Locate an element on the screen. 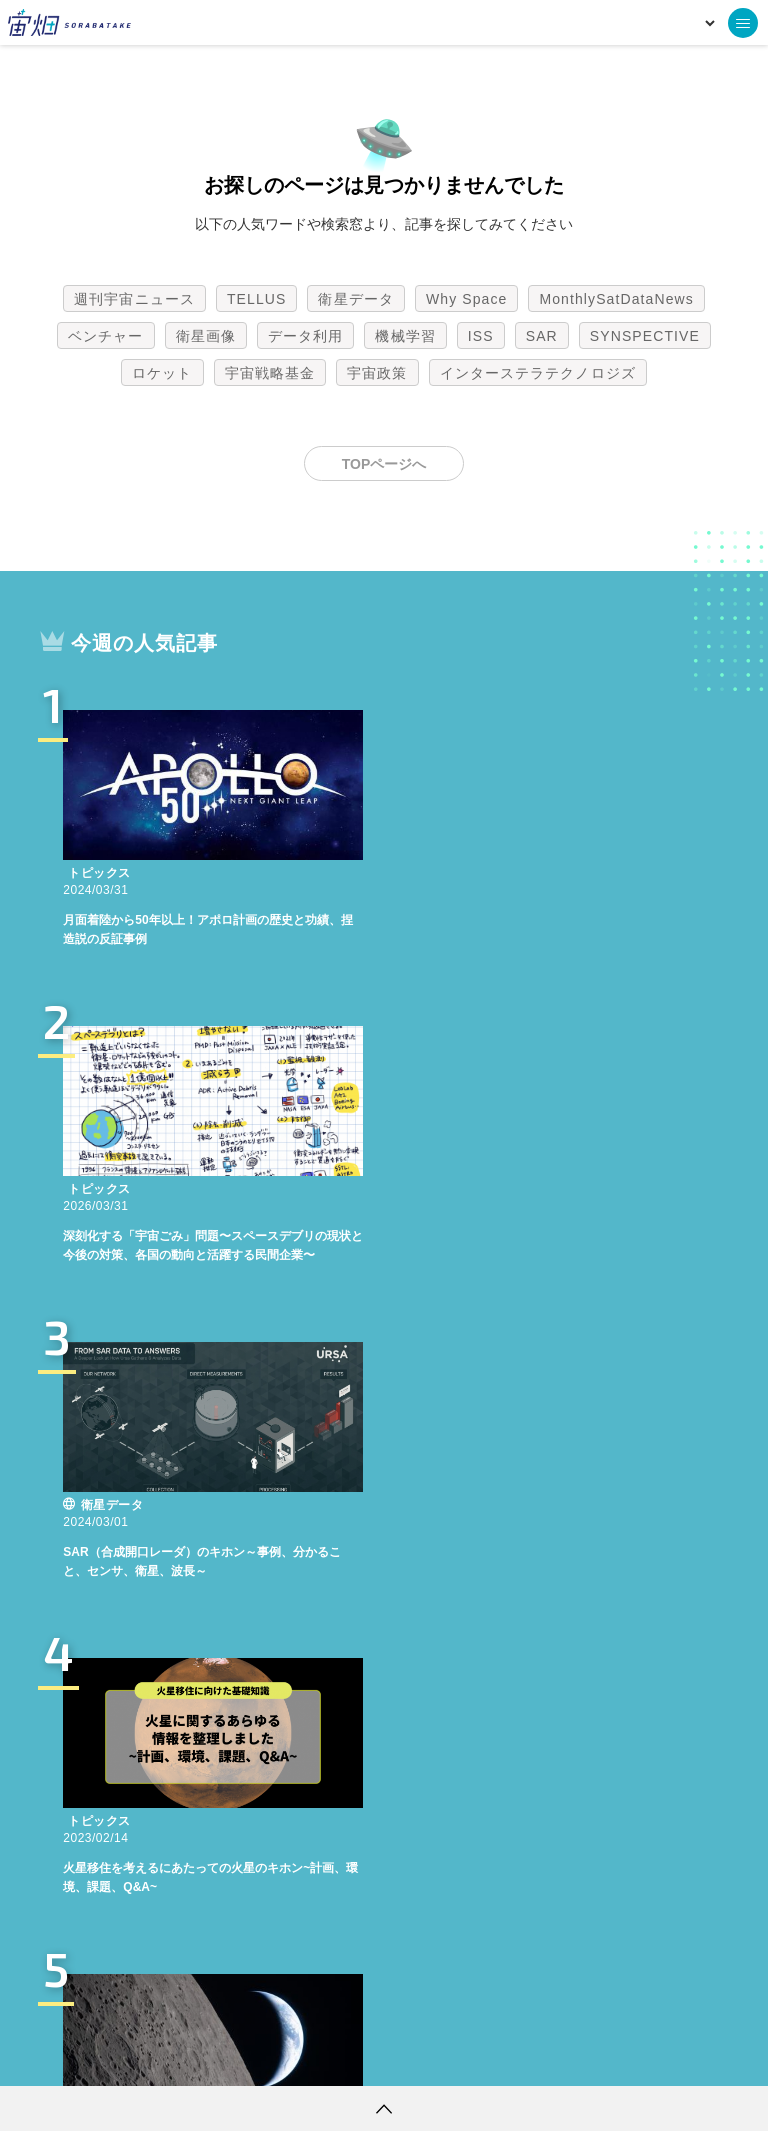 The width and height of the screenshot is (768, 2131). 機械学習 is located at coordinates (405, 336).